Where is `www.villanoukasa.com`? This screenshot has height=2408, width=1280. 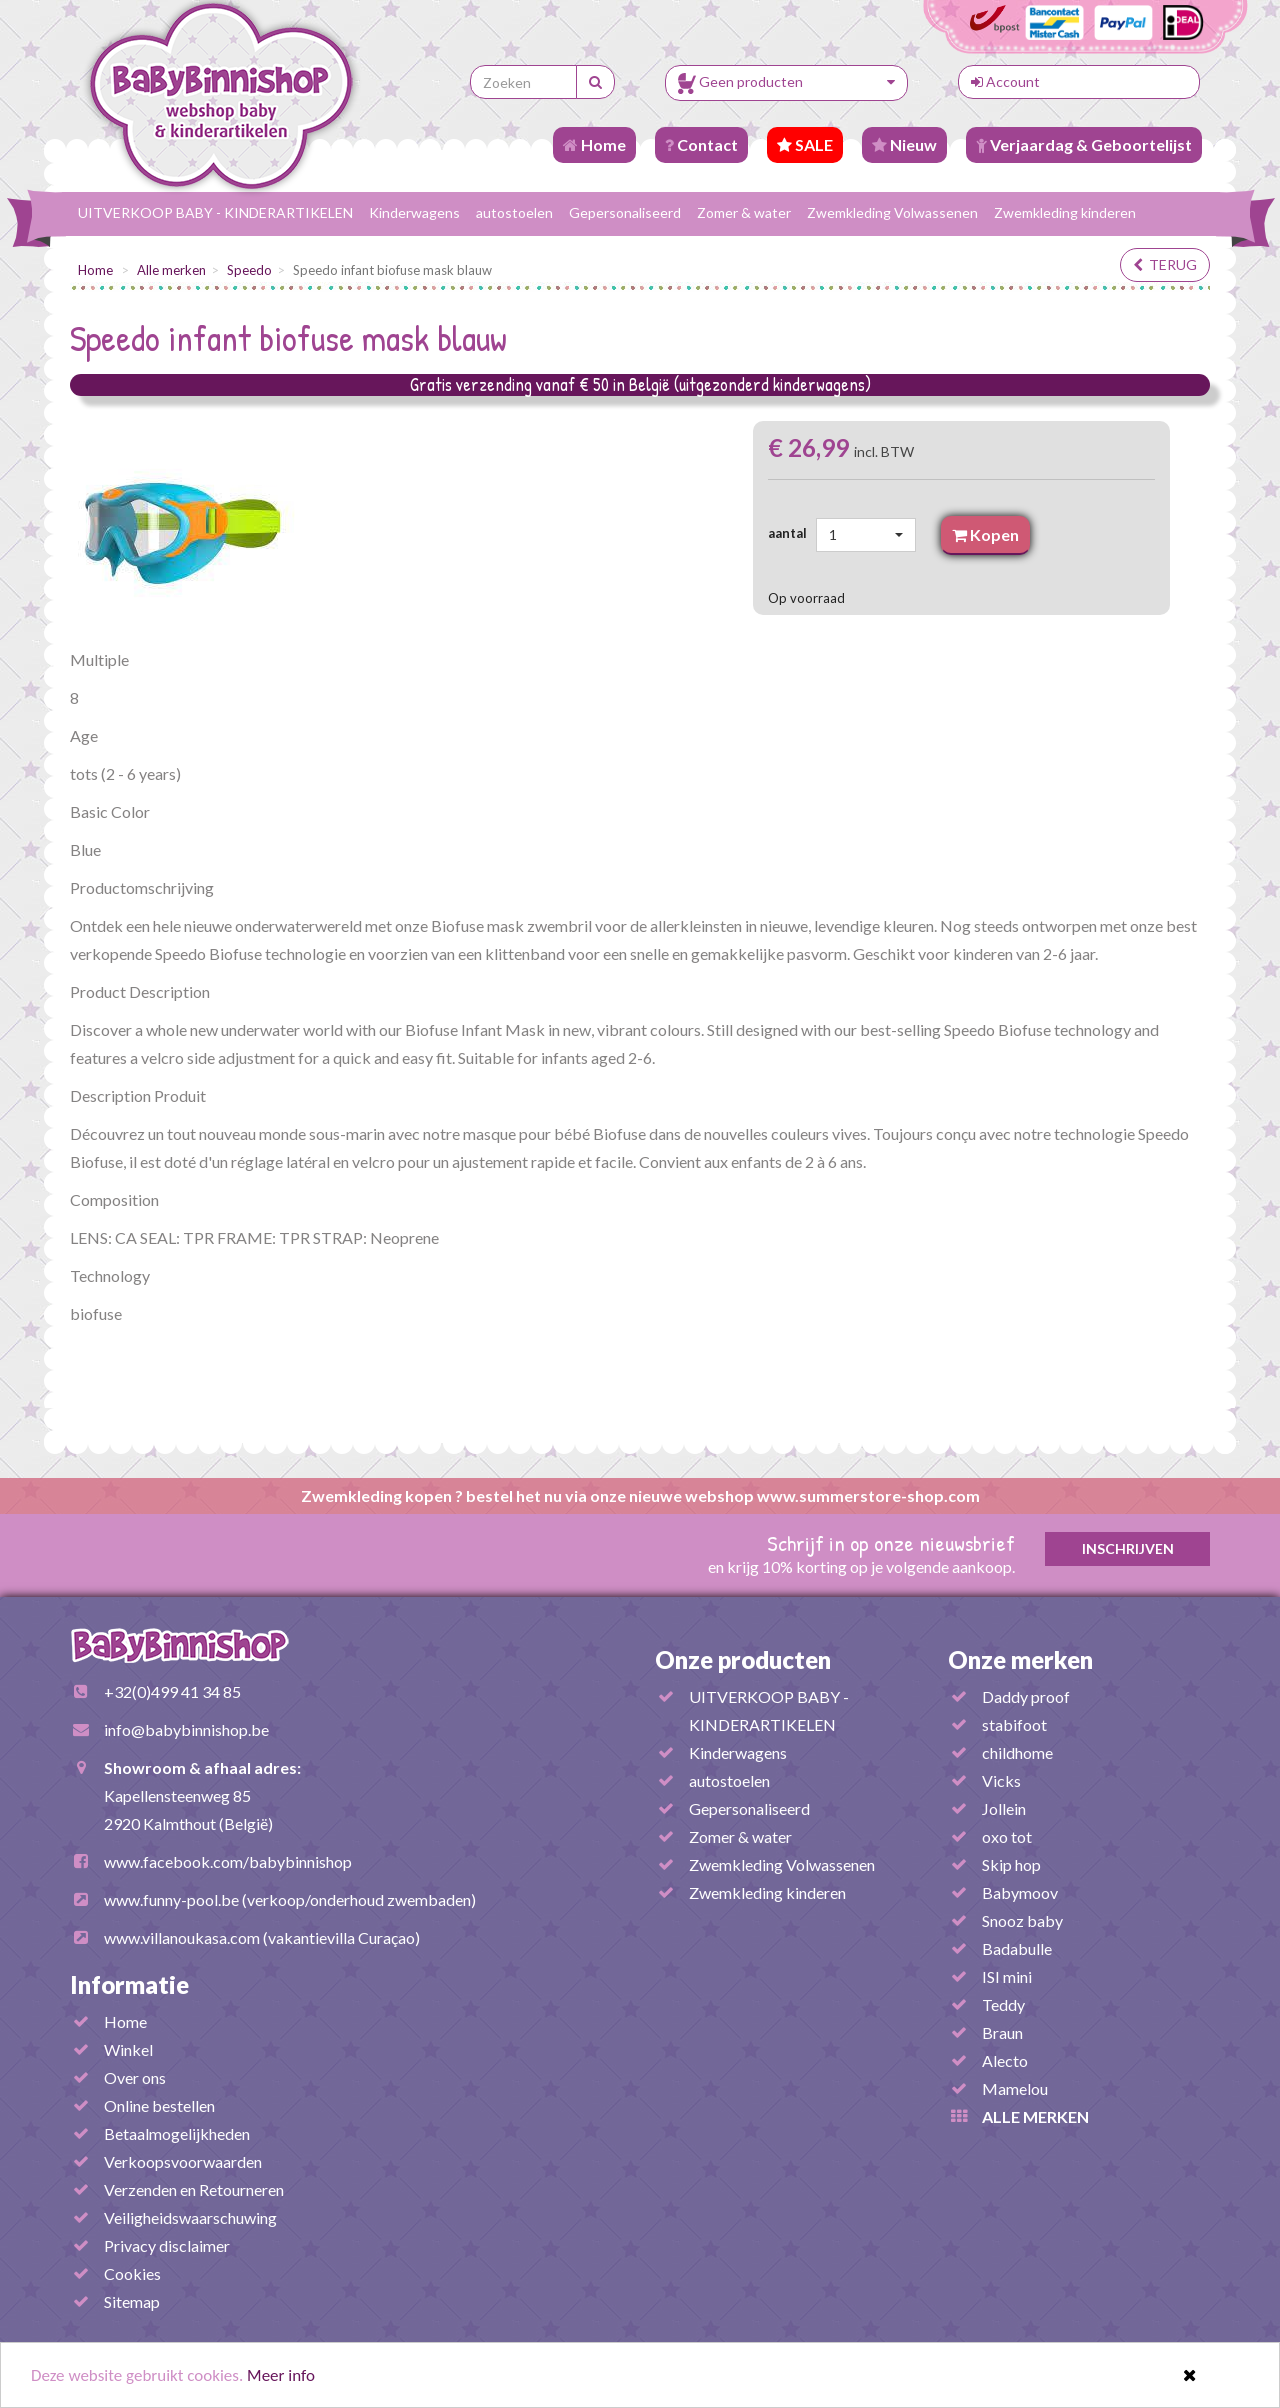 www.villanoukasa.com is located at coordinates (182, 1937).